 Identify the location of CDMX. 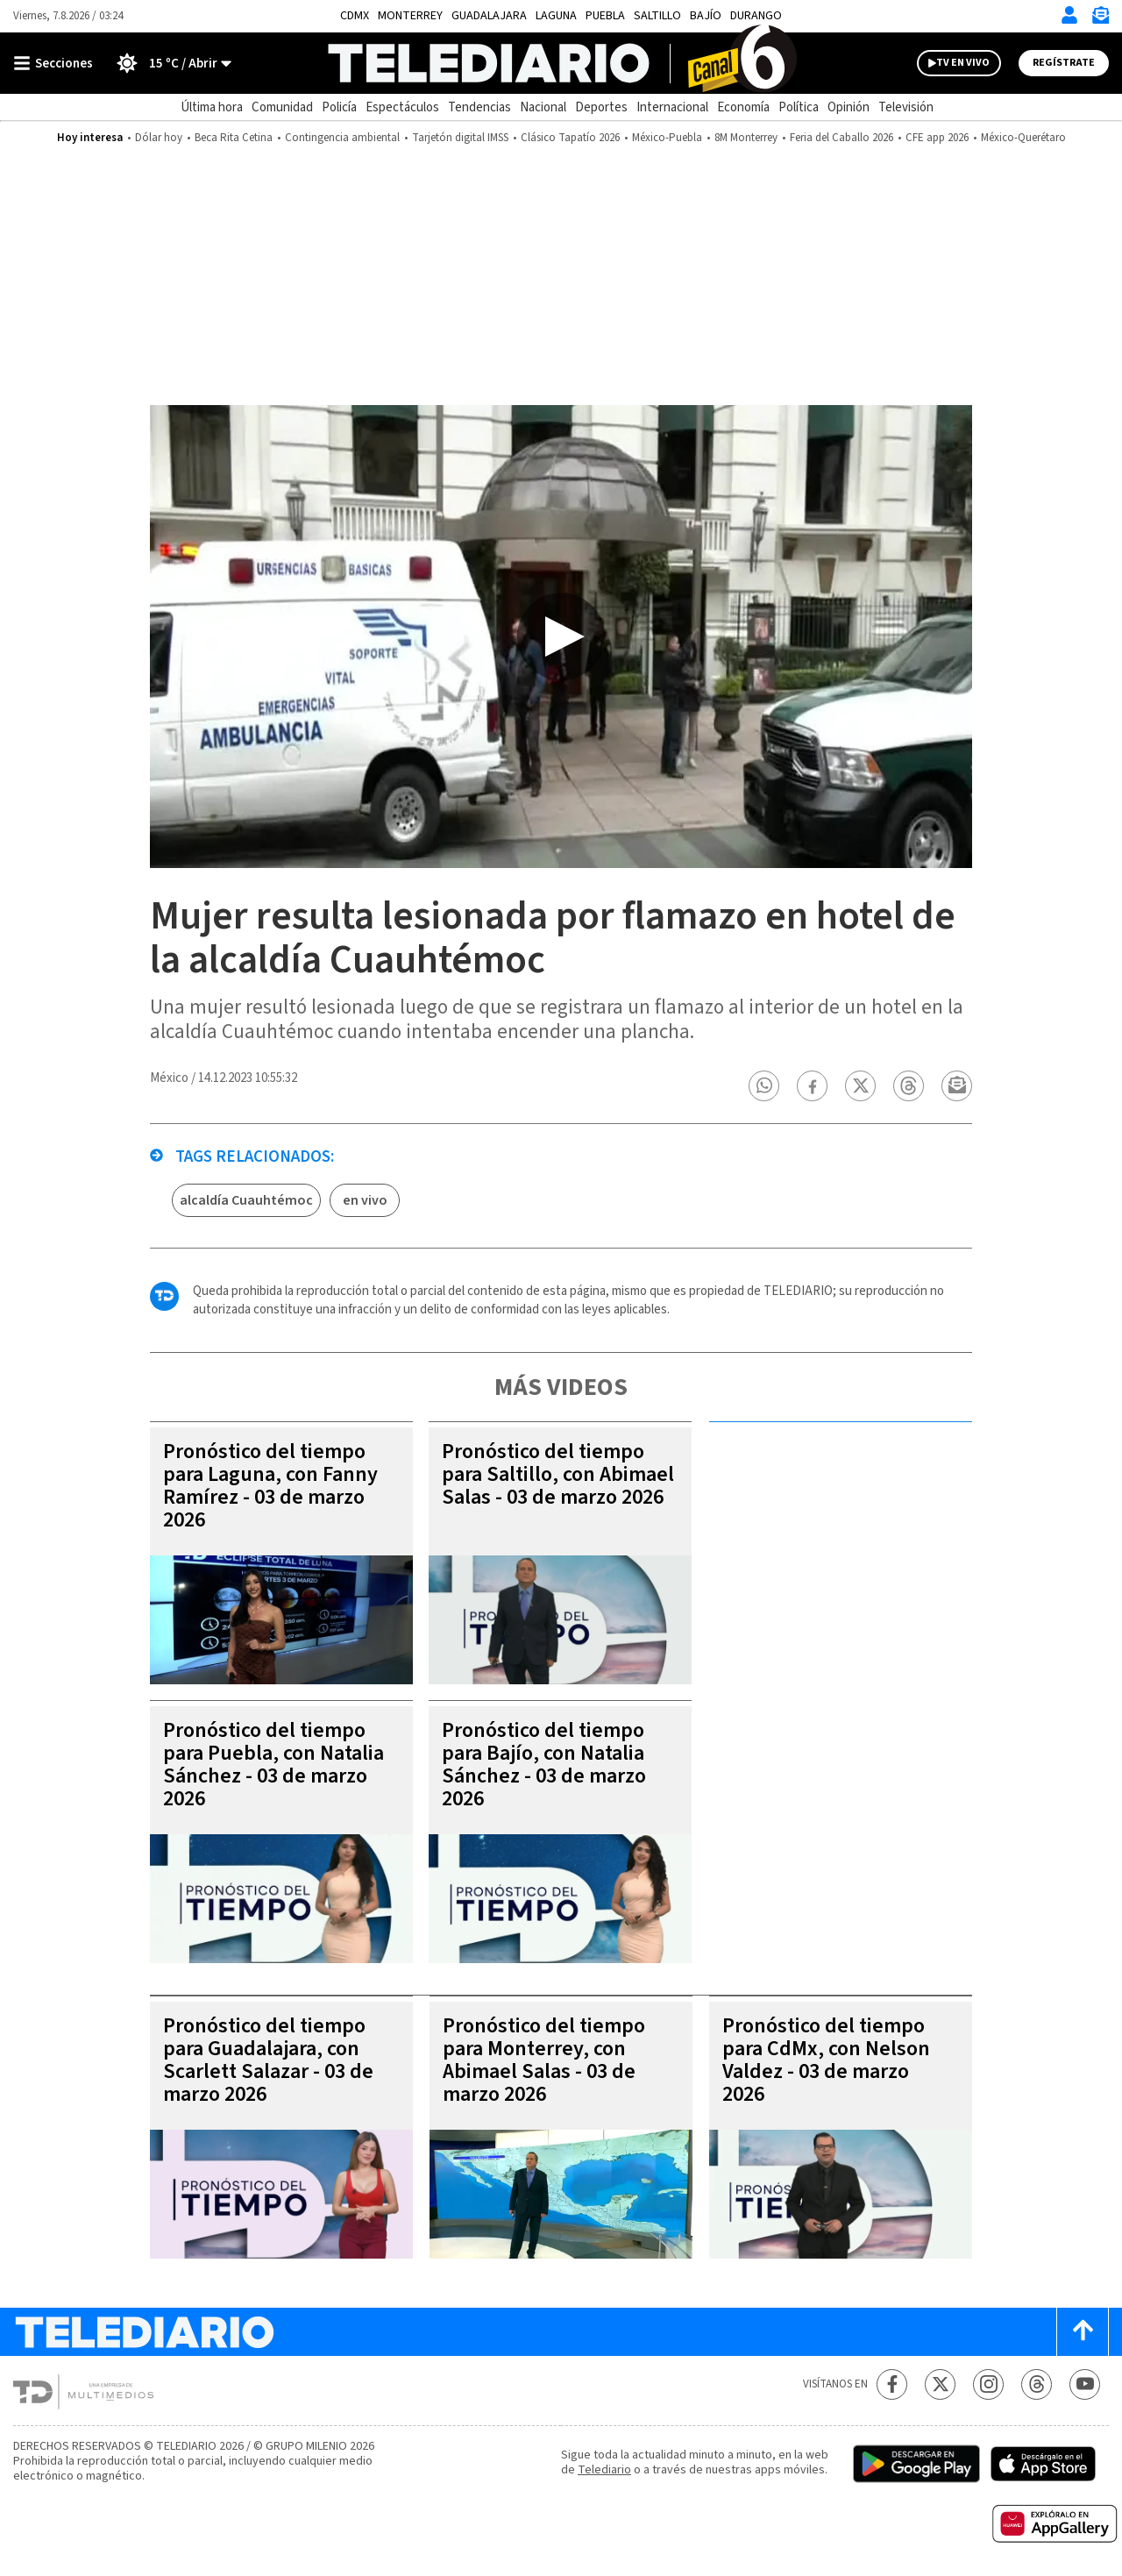
(354, 16).